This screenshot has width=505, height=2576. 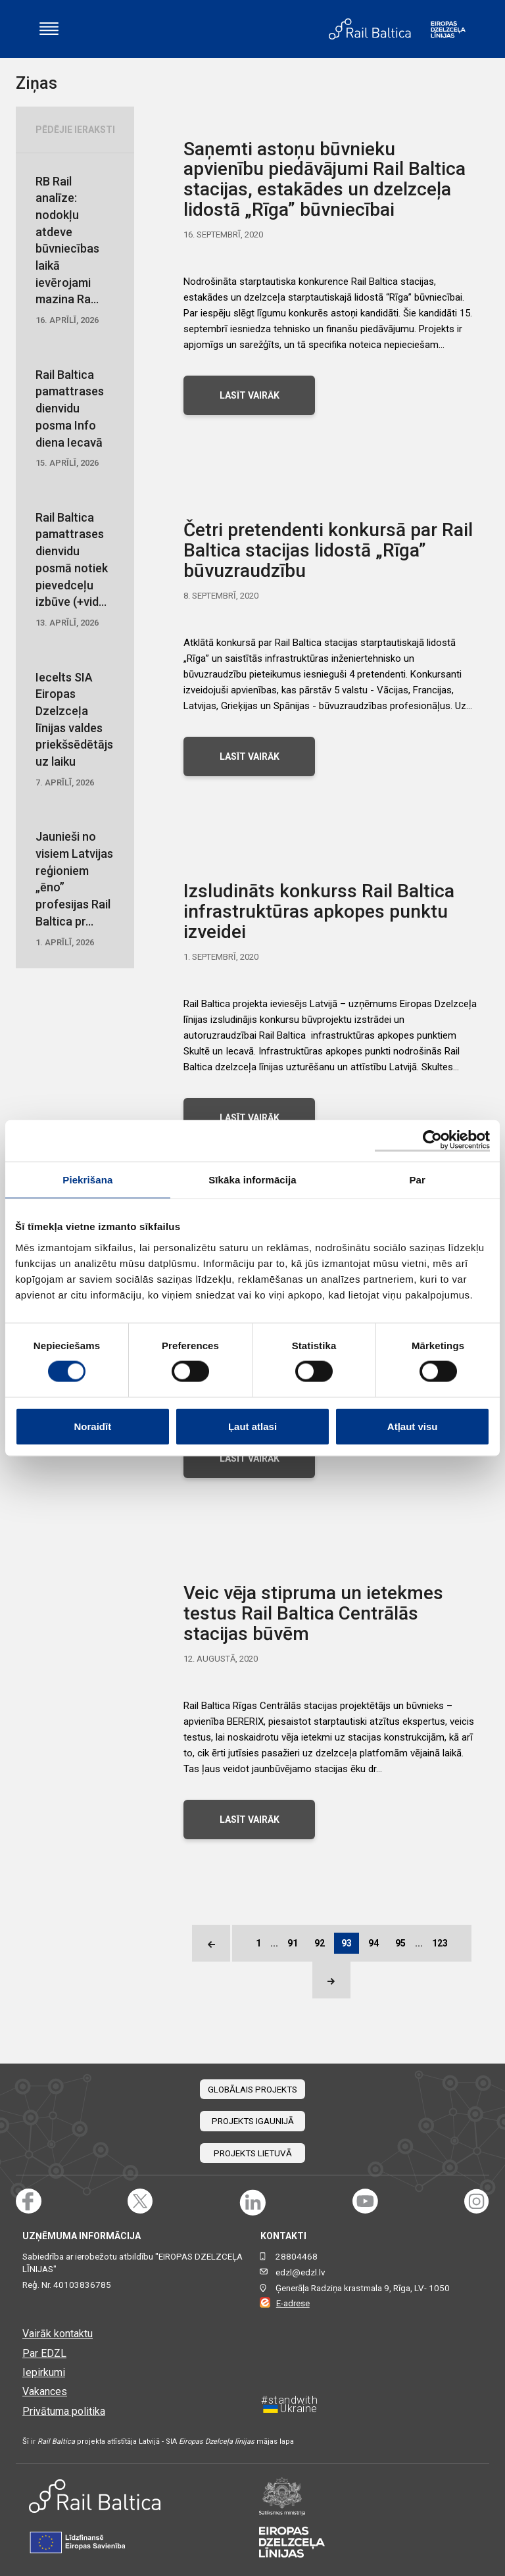 I want to click on Atļaut visu, so click(x=412, y=1425).